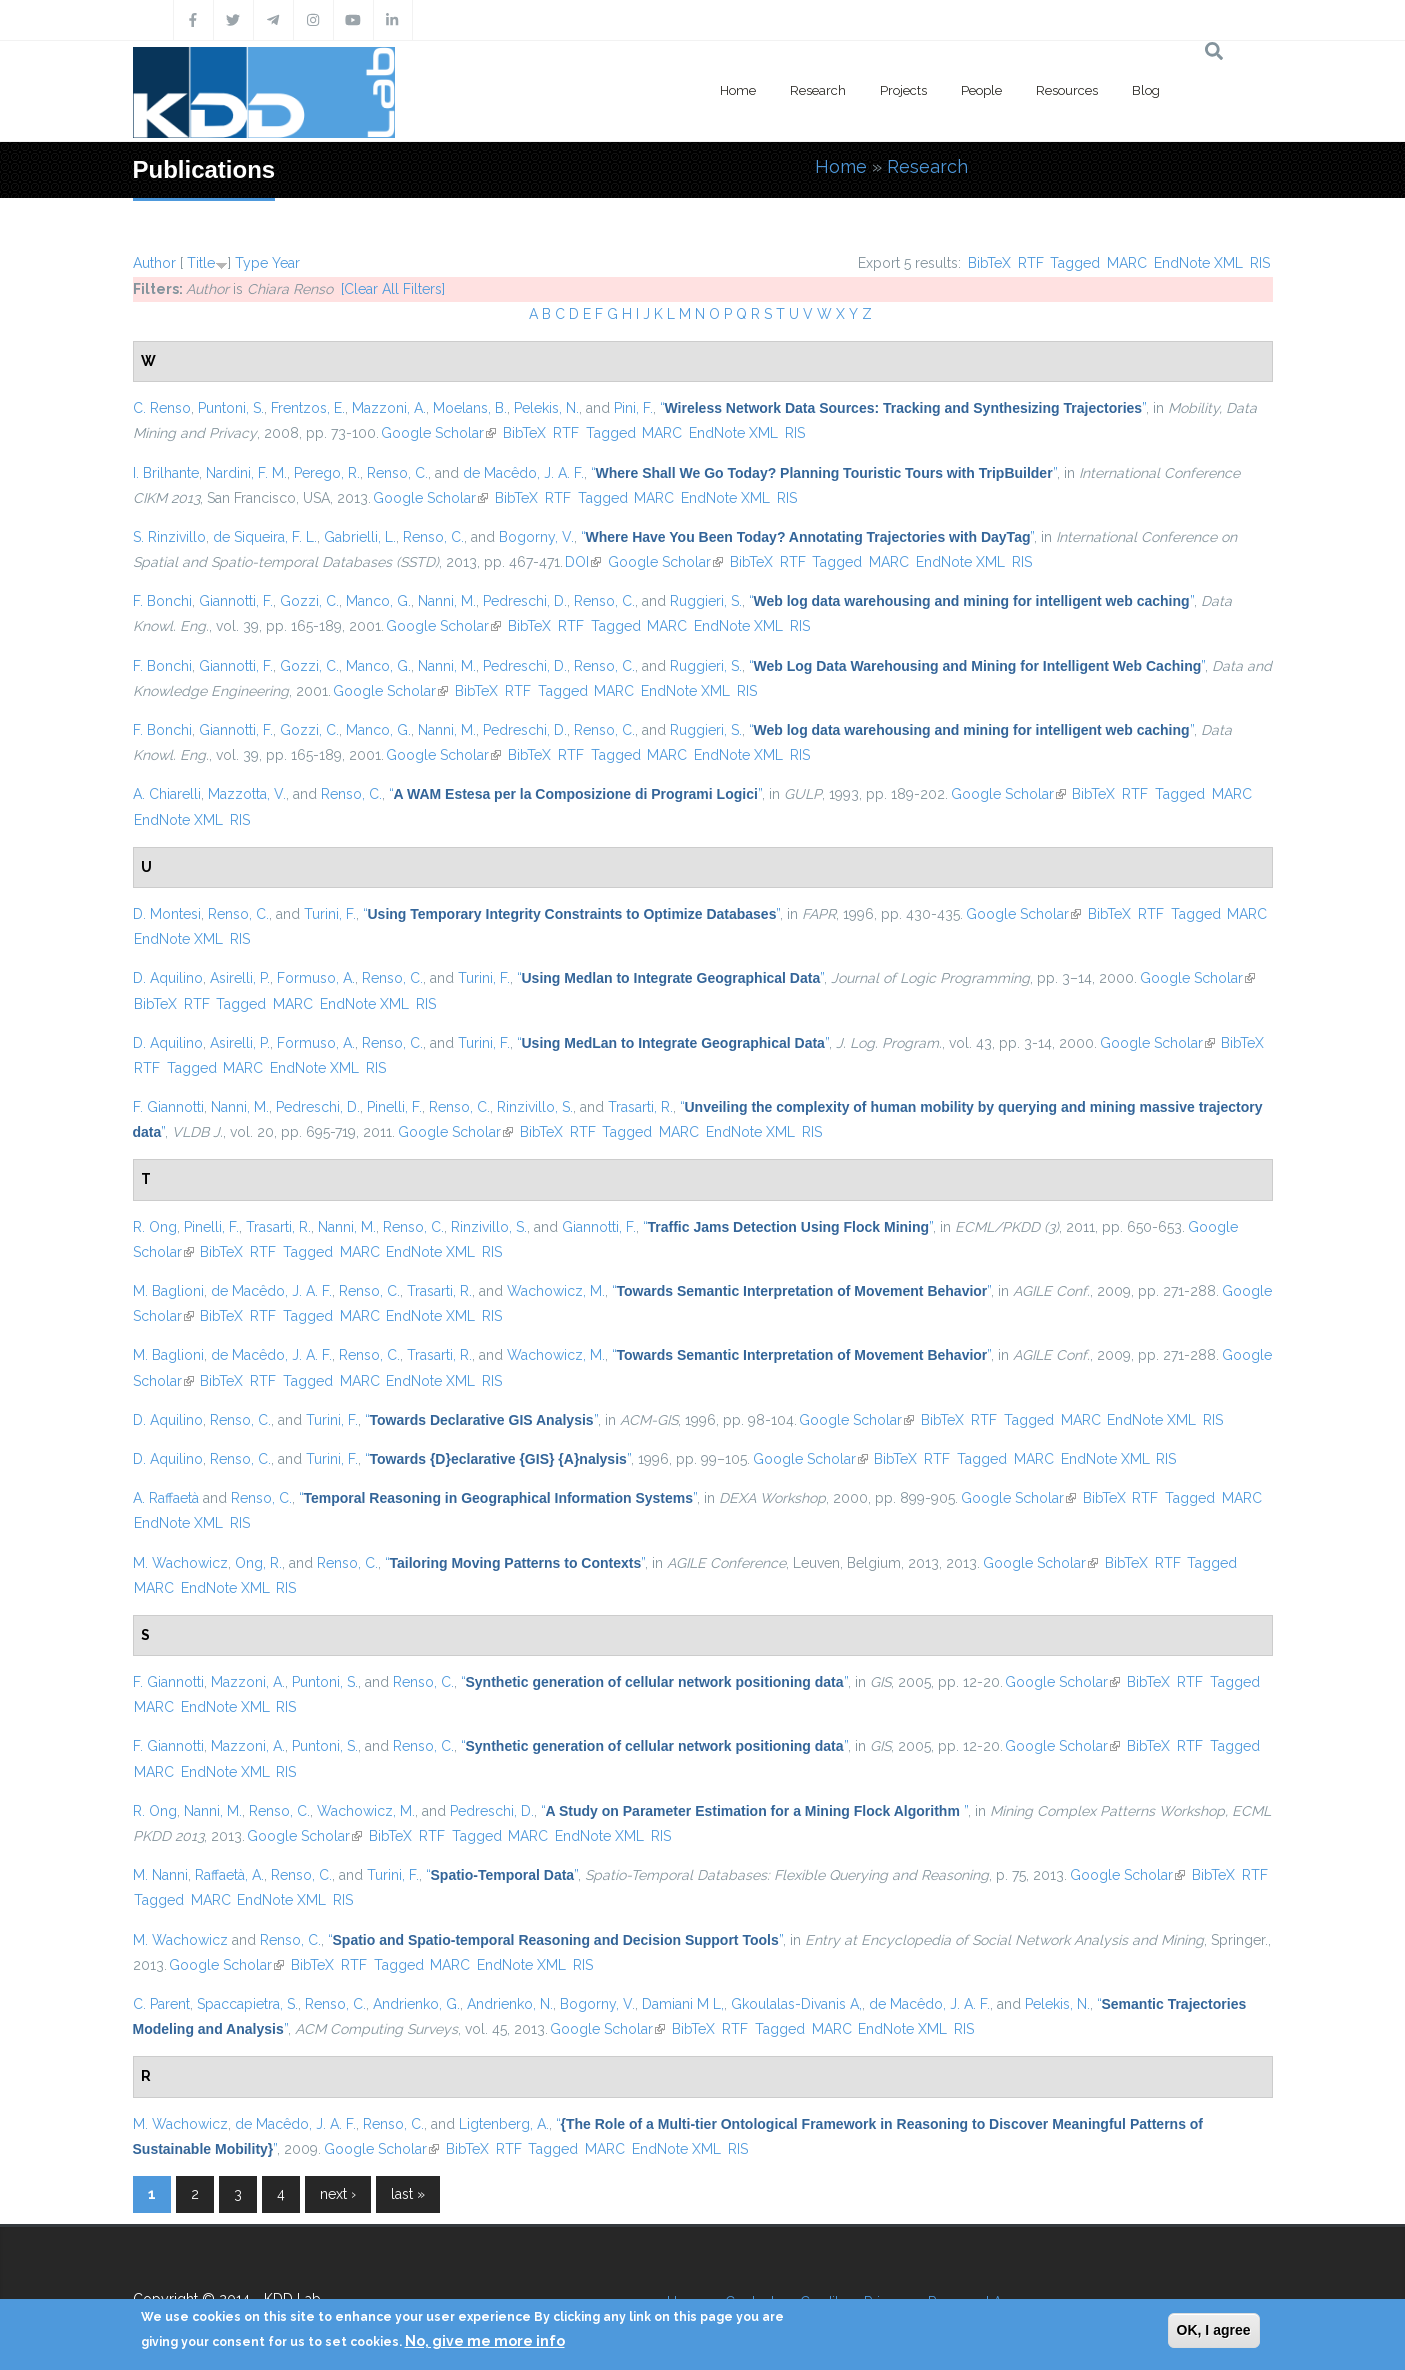  I want to click on I. Brilhante, so click(166, 473).